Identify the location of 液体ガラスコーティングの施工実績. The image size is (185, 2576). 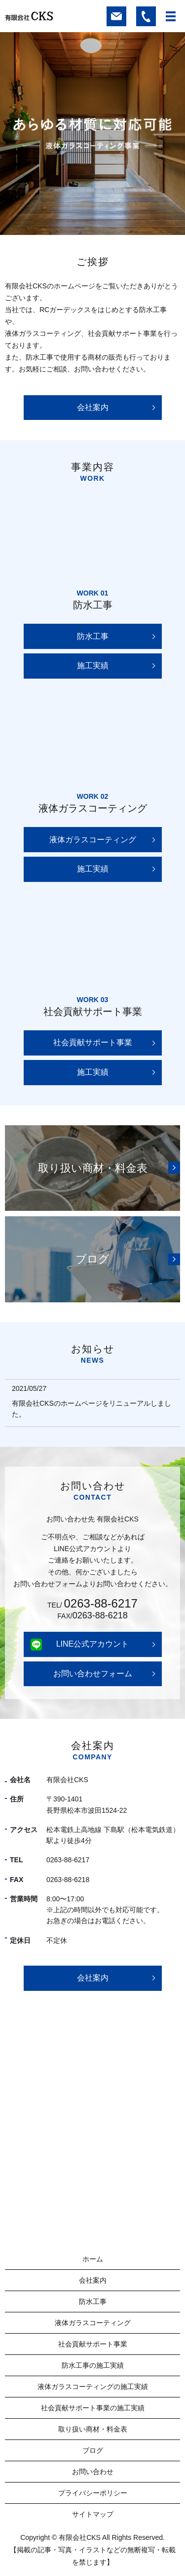
(92, 2387).